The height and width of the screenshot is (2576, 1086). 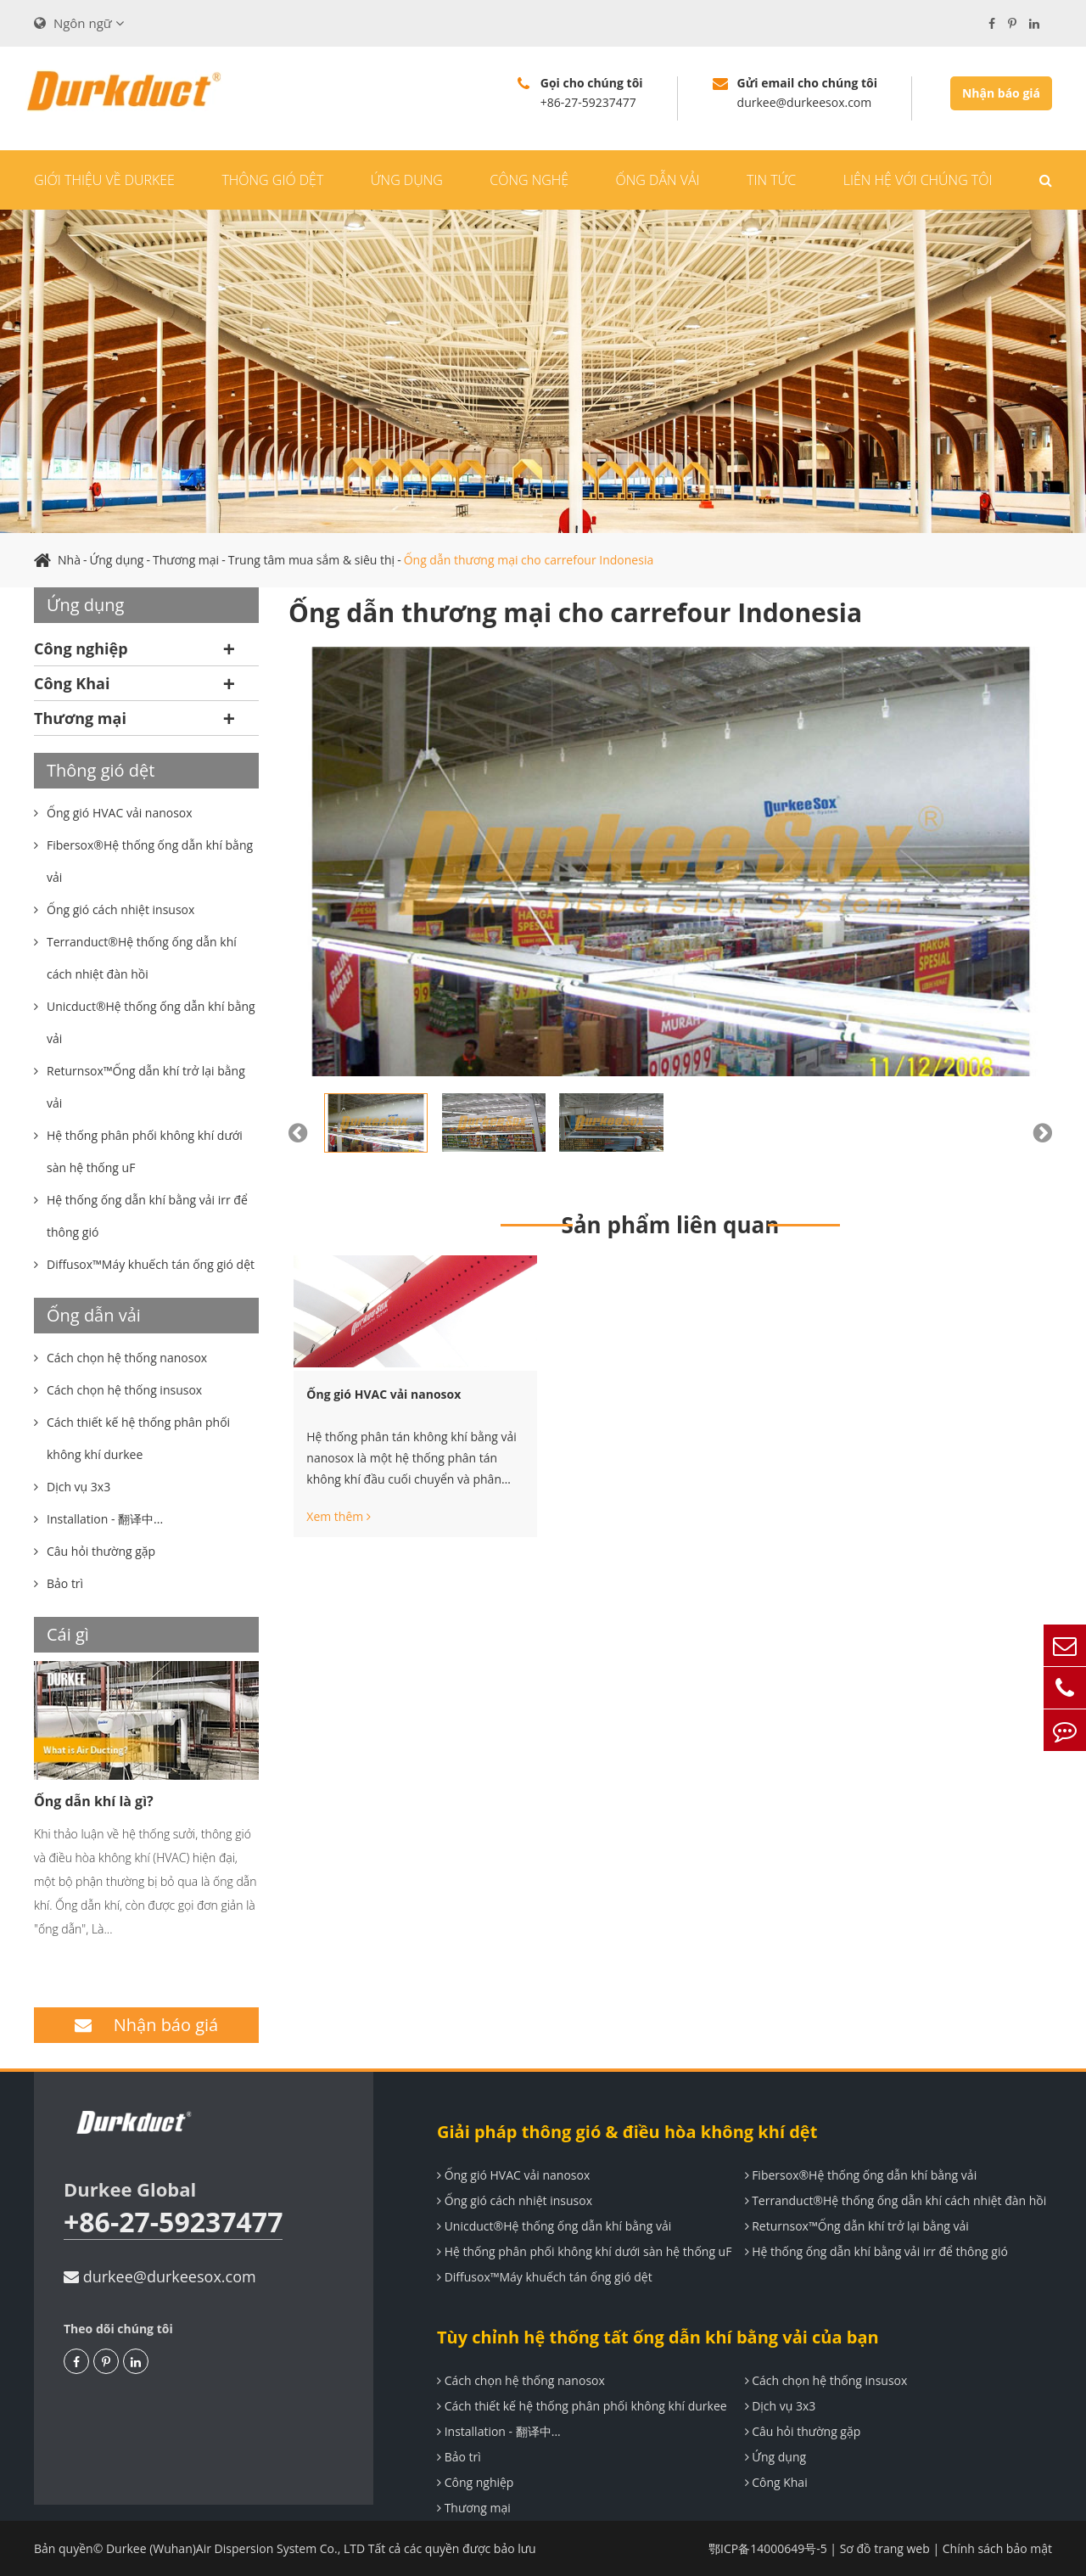 I want to click on Ống dẫn vải, so click(x=658, y=180).